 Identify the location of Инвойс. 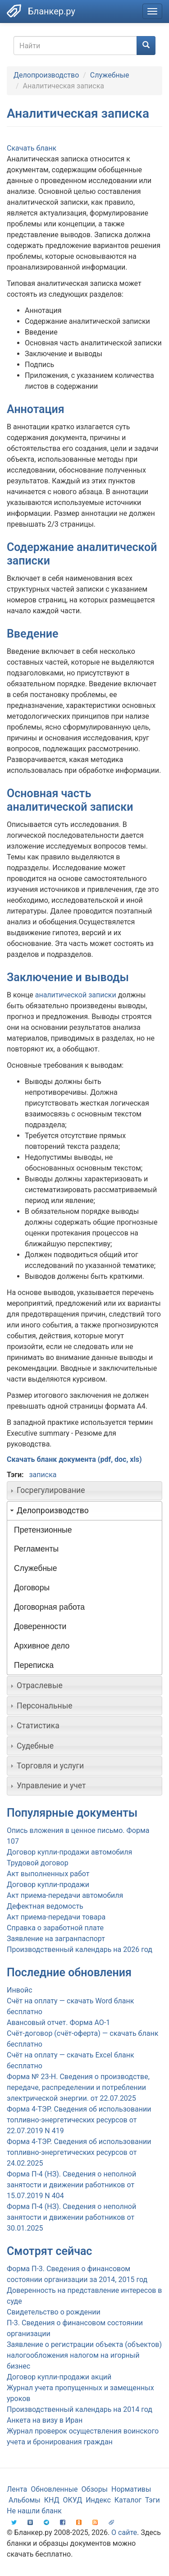
(19, 1990).